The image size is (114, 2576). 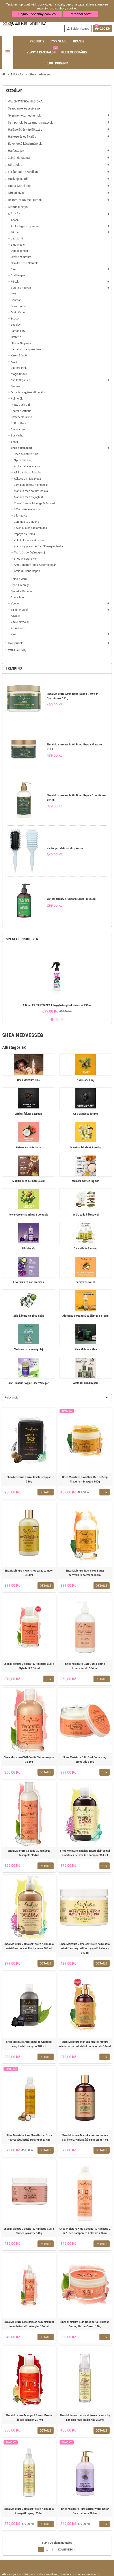 I want to click on Shea Moisture nyers shea vajas sampon 384ml, so click(x=29, y=1573).